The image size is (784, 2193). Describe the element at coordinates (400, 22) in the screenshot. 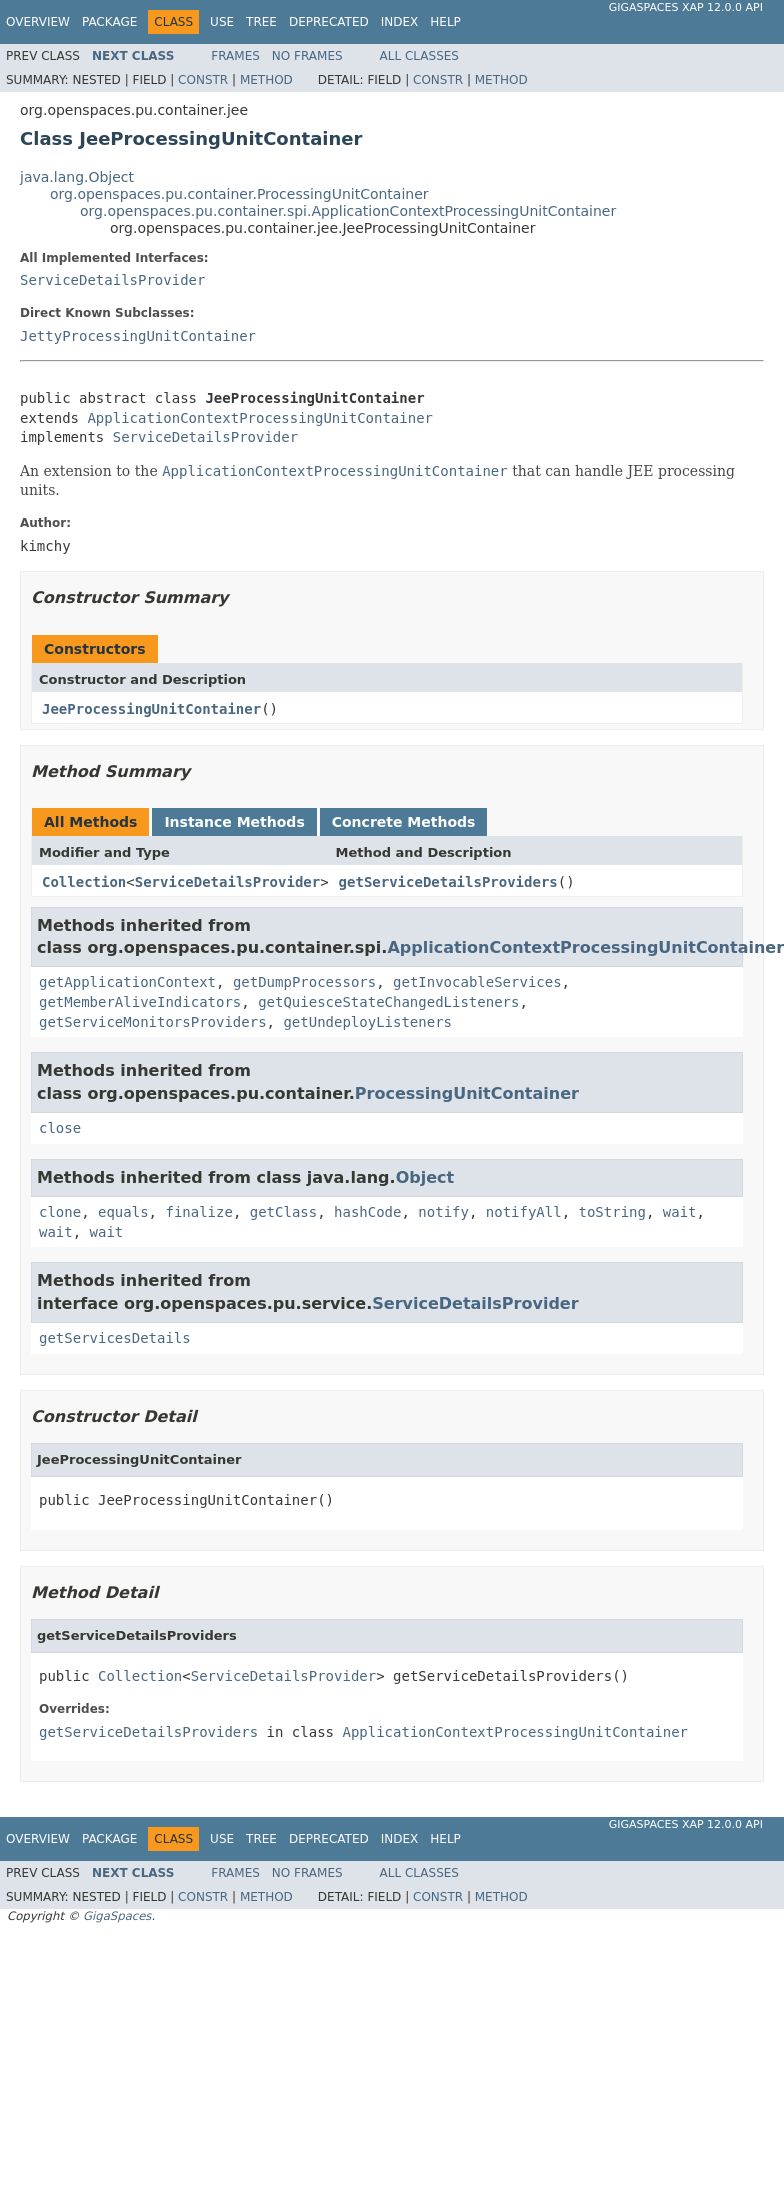

I see `Index` at that location.